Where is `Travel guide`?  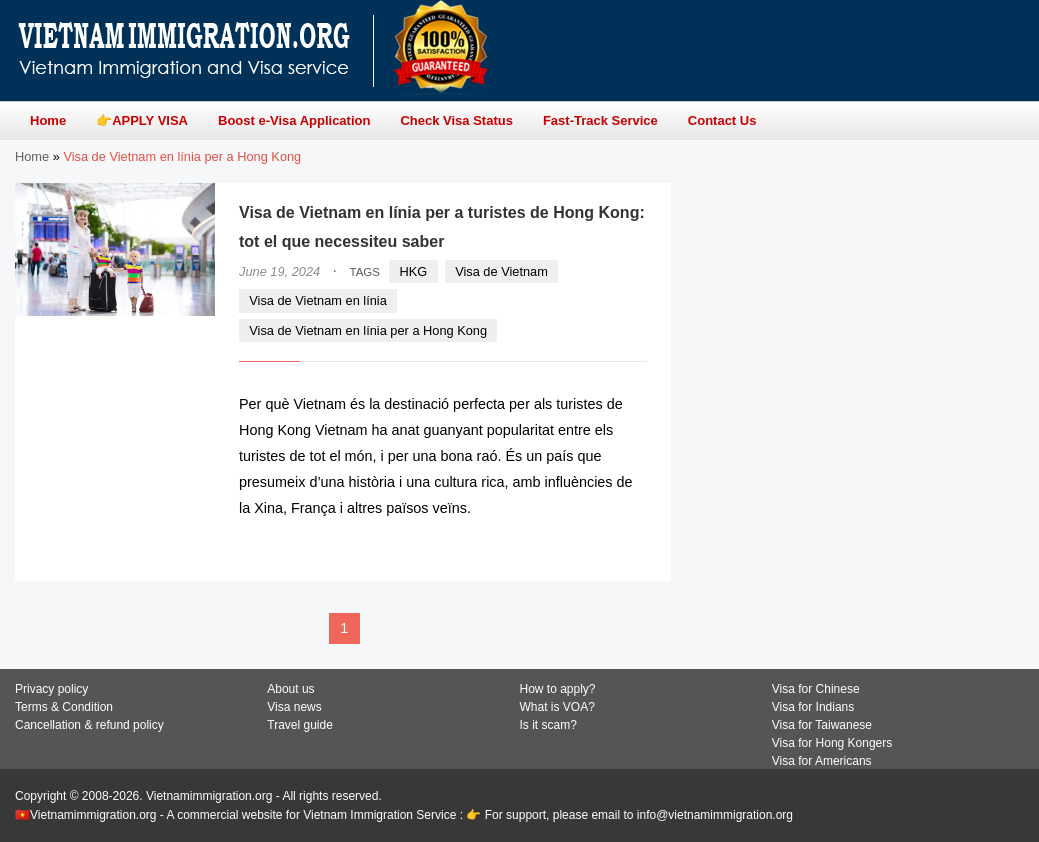
Travel guide is located at coordinates (300, 725).